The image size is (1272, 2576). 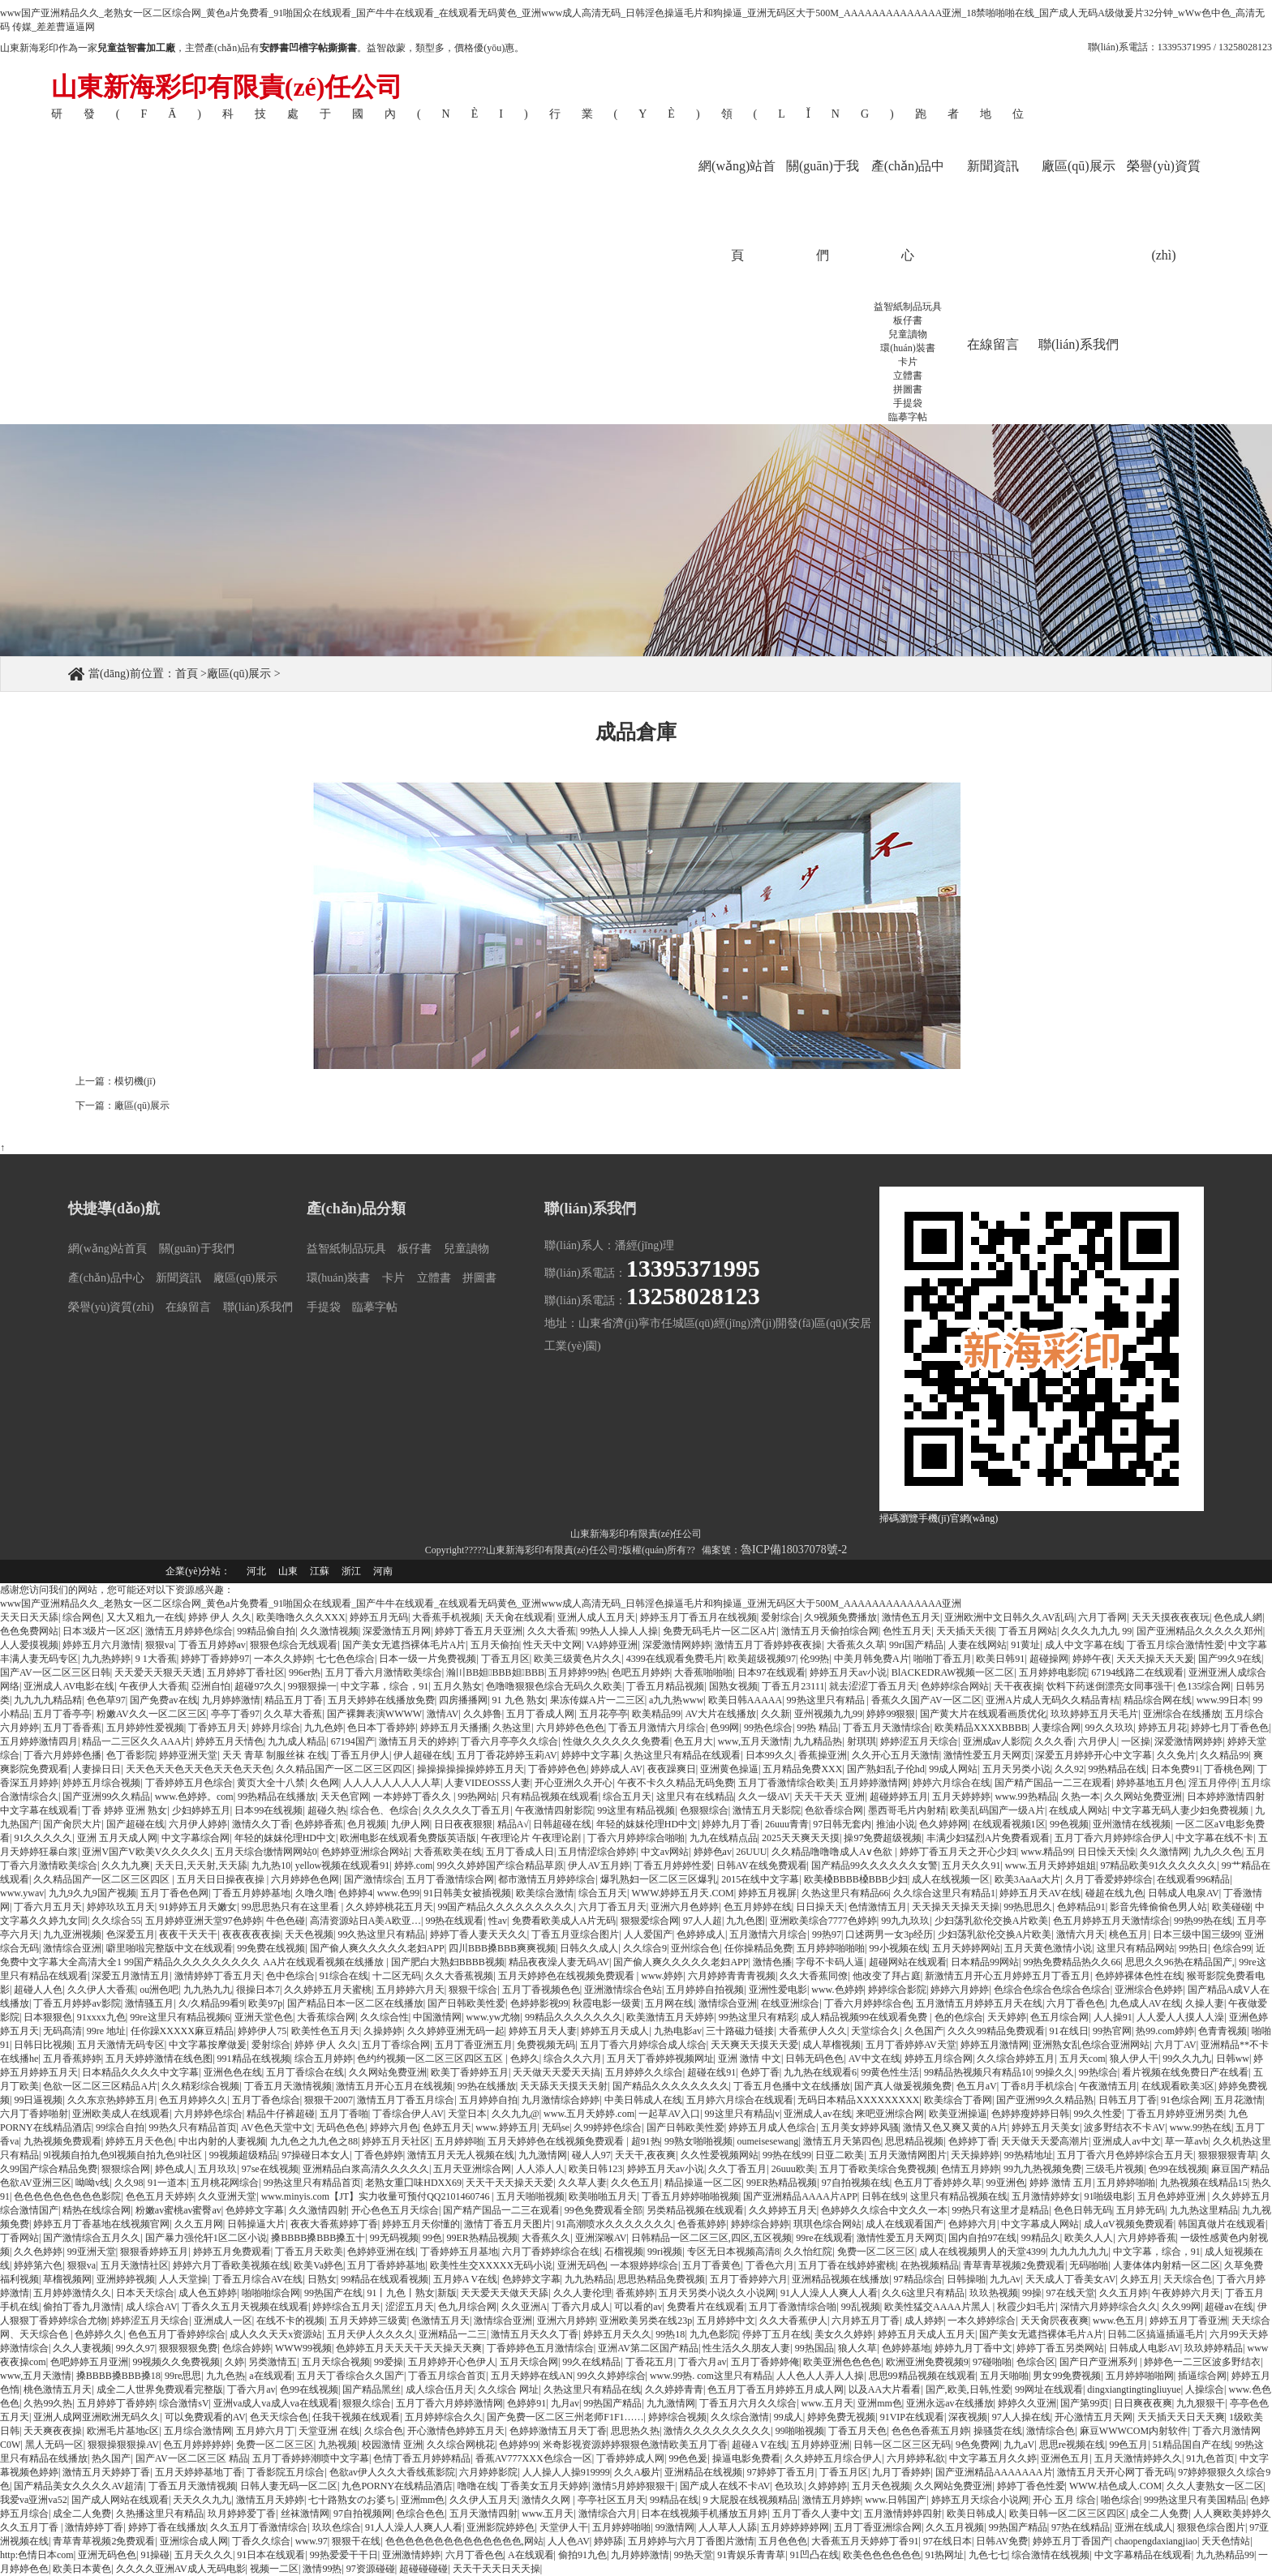 I want to click on 色噜噜狠狠色综合无码久久欧美, so click(x=554, y=1686).